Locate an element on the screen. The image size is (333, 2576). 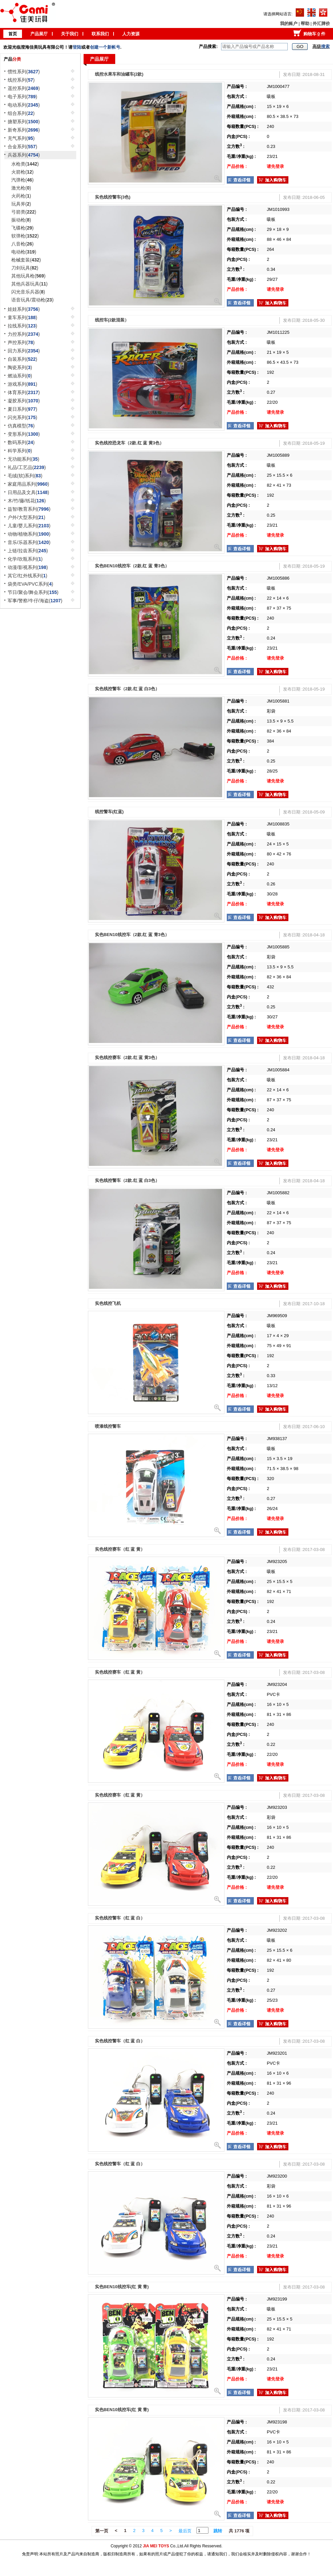
八音枪() is located at coordinates (22, 244).